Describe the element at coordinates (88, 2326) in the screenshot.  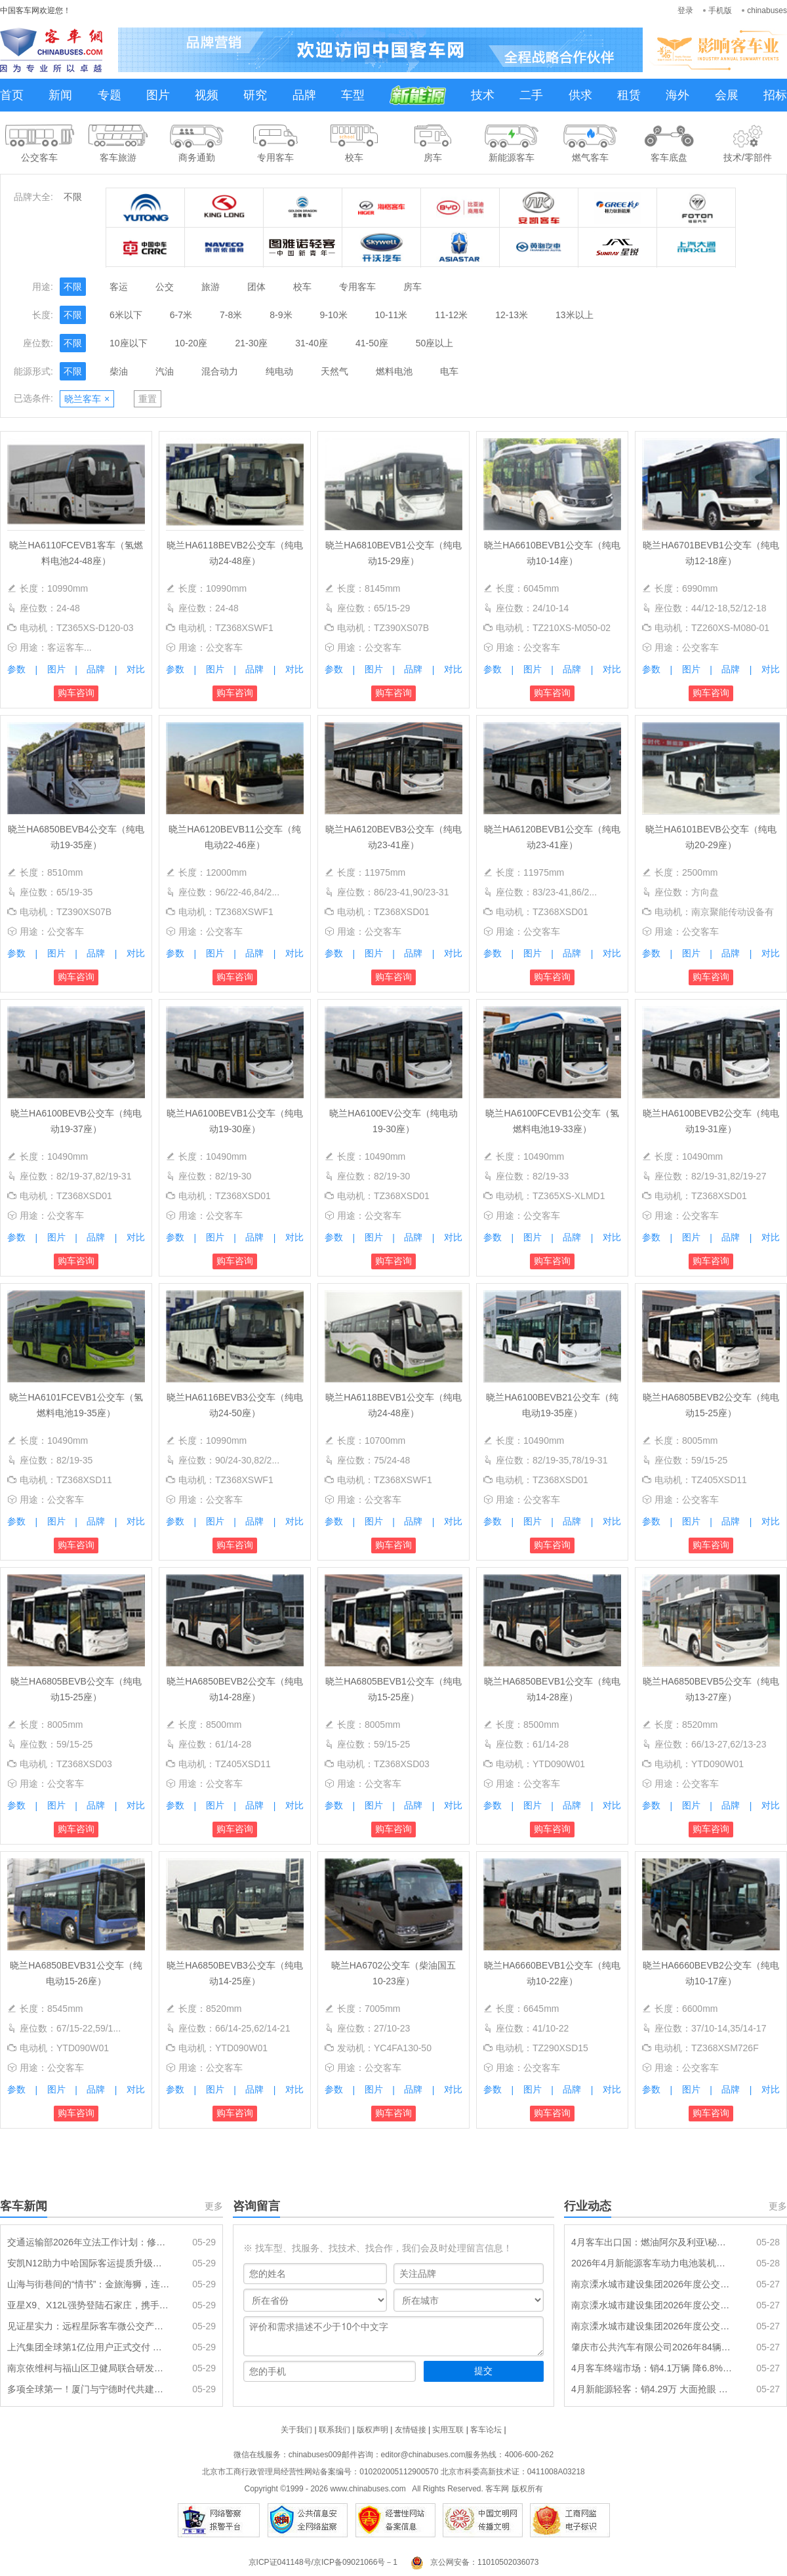
I see `见证星实力：远程星际客车微公交产品品鉴会在湘潭圆满举行` at that location.